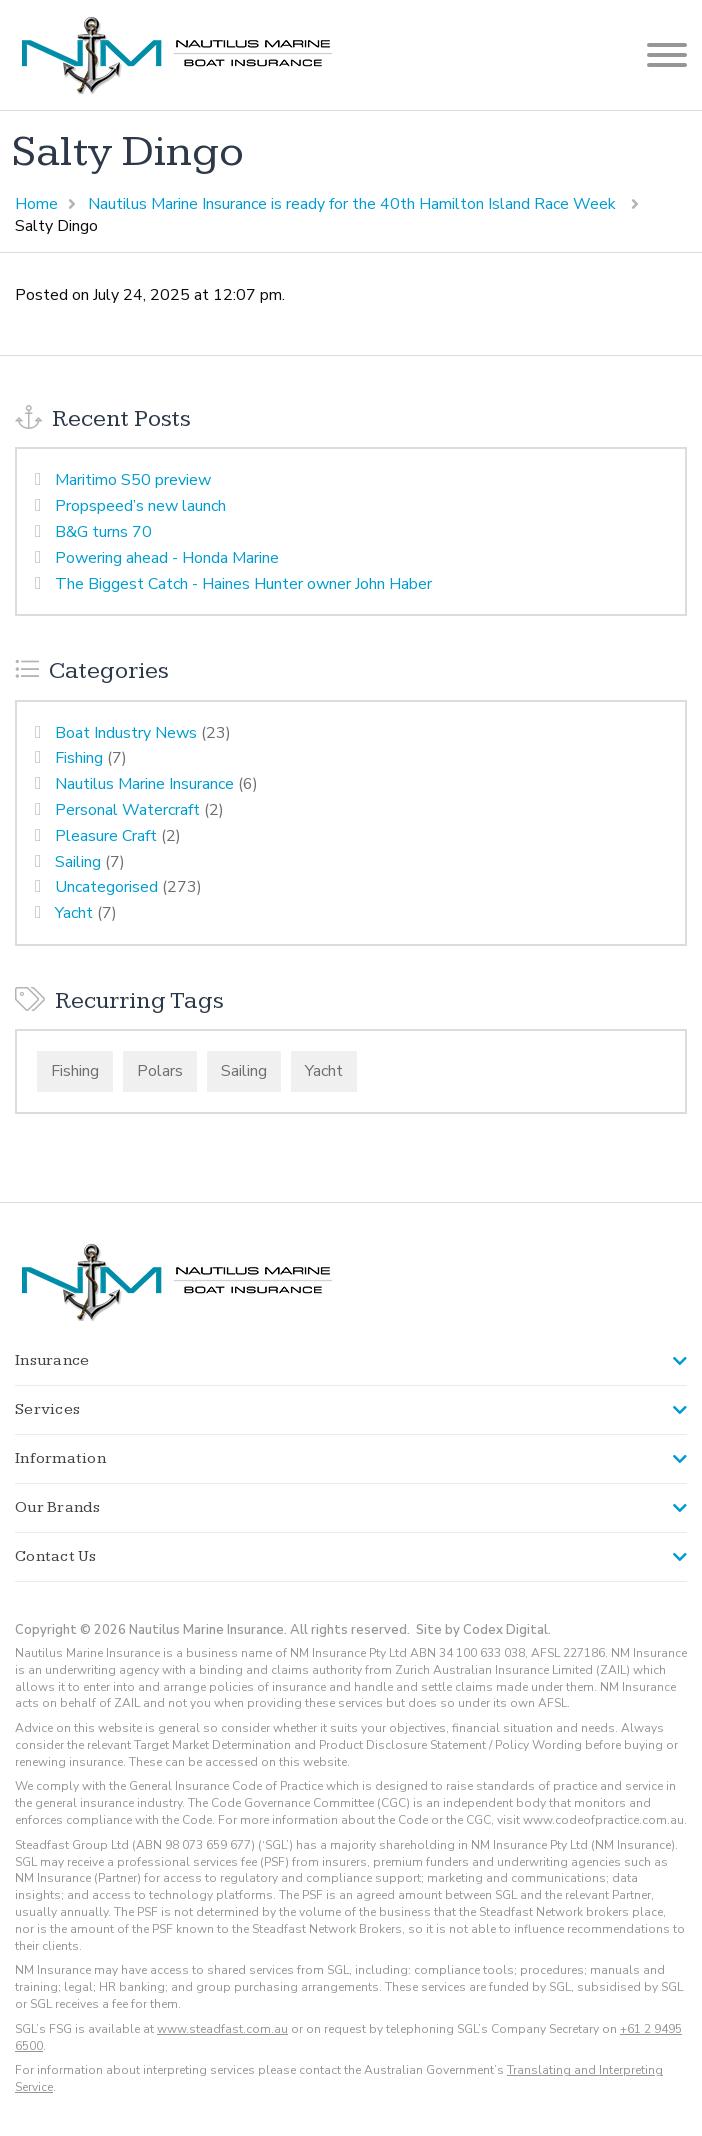 Image resolution: width=702 pixels, height=2136 pixels. Describe the element at coordinates (144, 784) in the screenshot. I see `Nautilus Marine Insurance` at that location.